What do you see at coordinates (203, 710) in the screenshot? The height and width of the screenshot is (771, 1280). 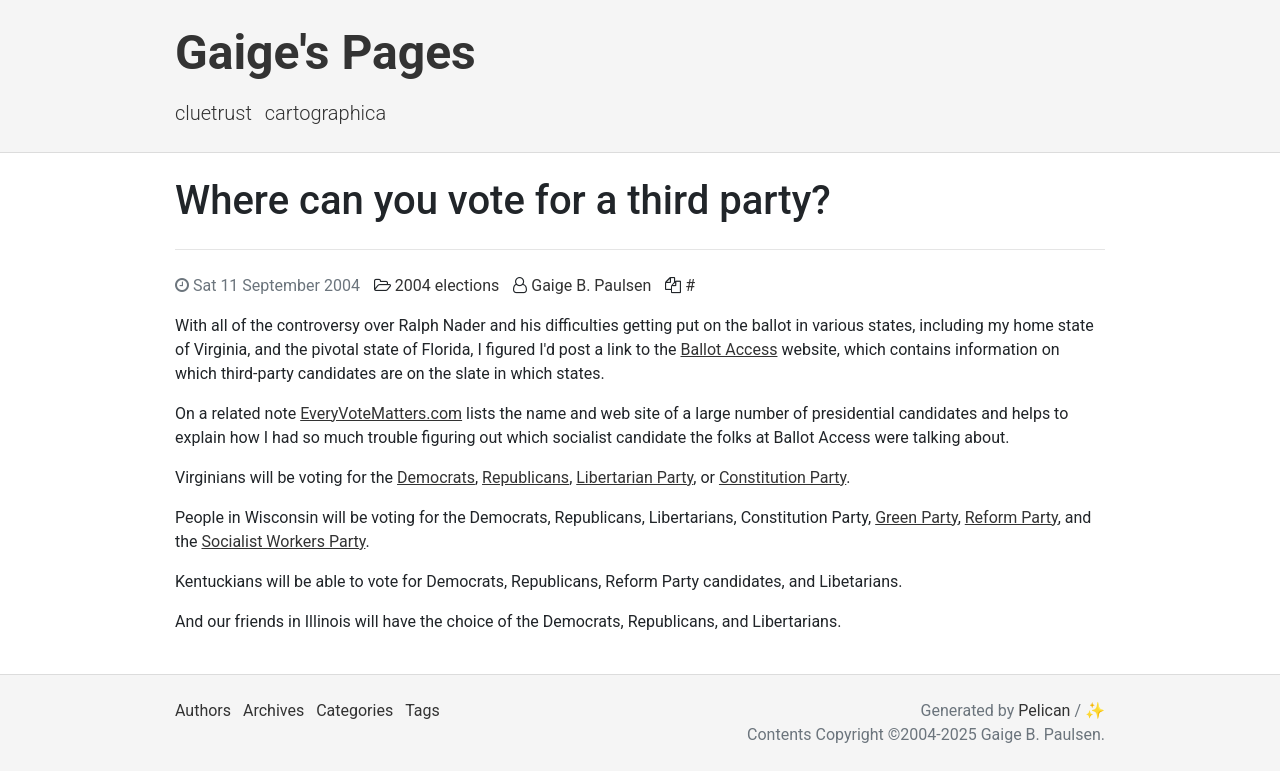 I see `Authors` at bounding box center [203, 710].